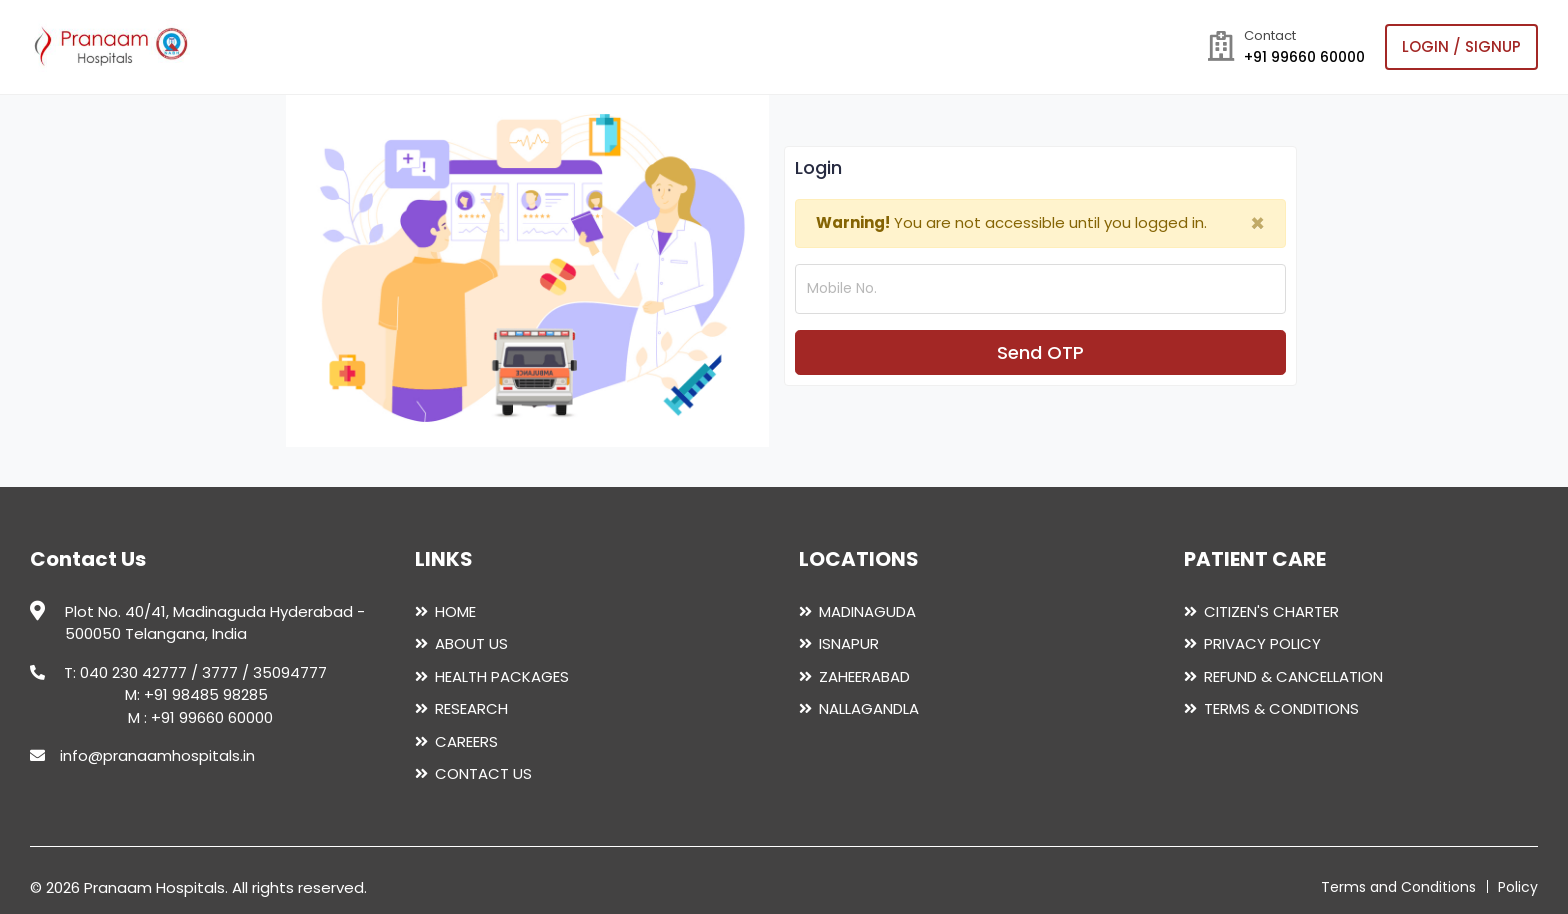 This screenshot has width=1568, height=914. I want to click on NALLAGANDLA, so click(869, 708).